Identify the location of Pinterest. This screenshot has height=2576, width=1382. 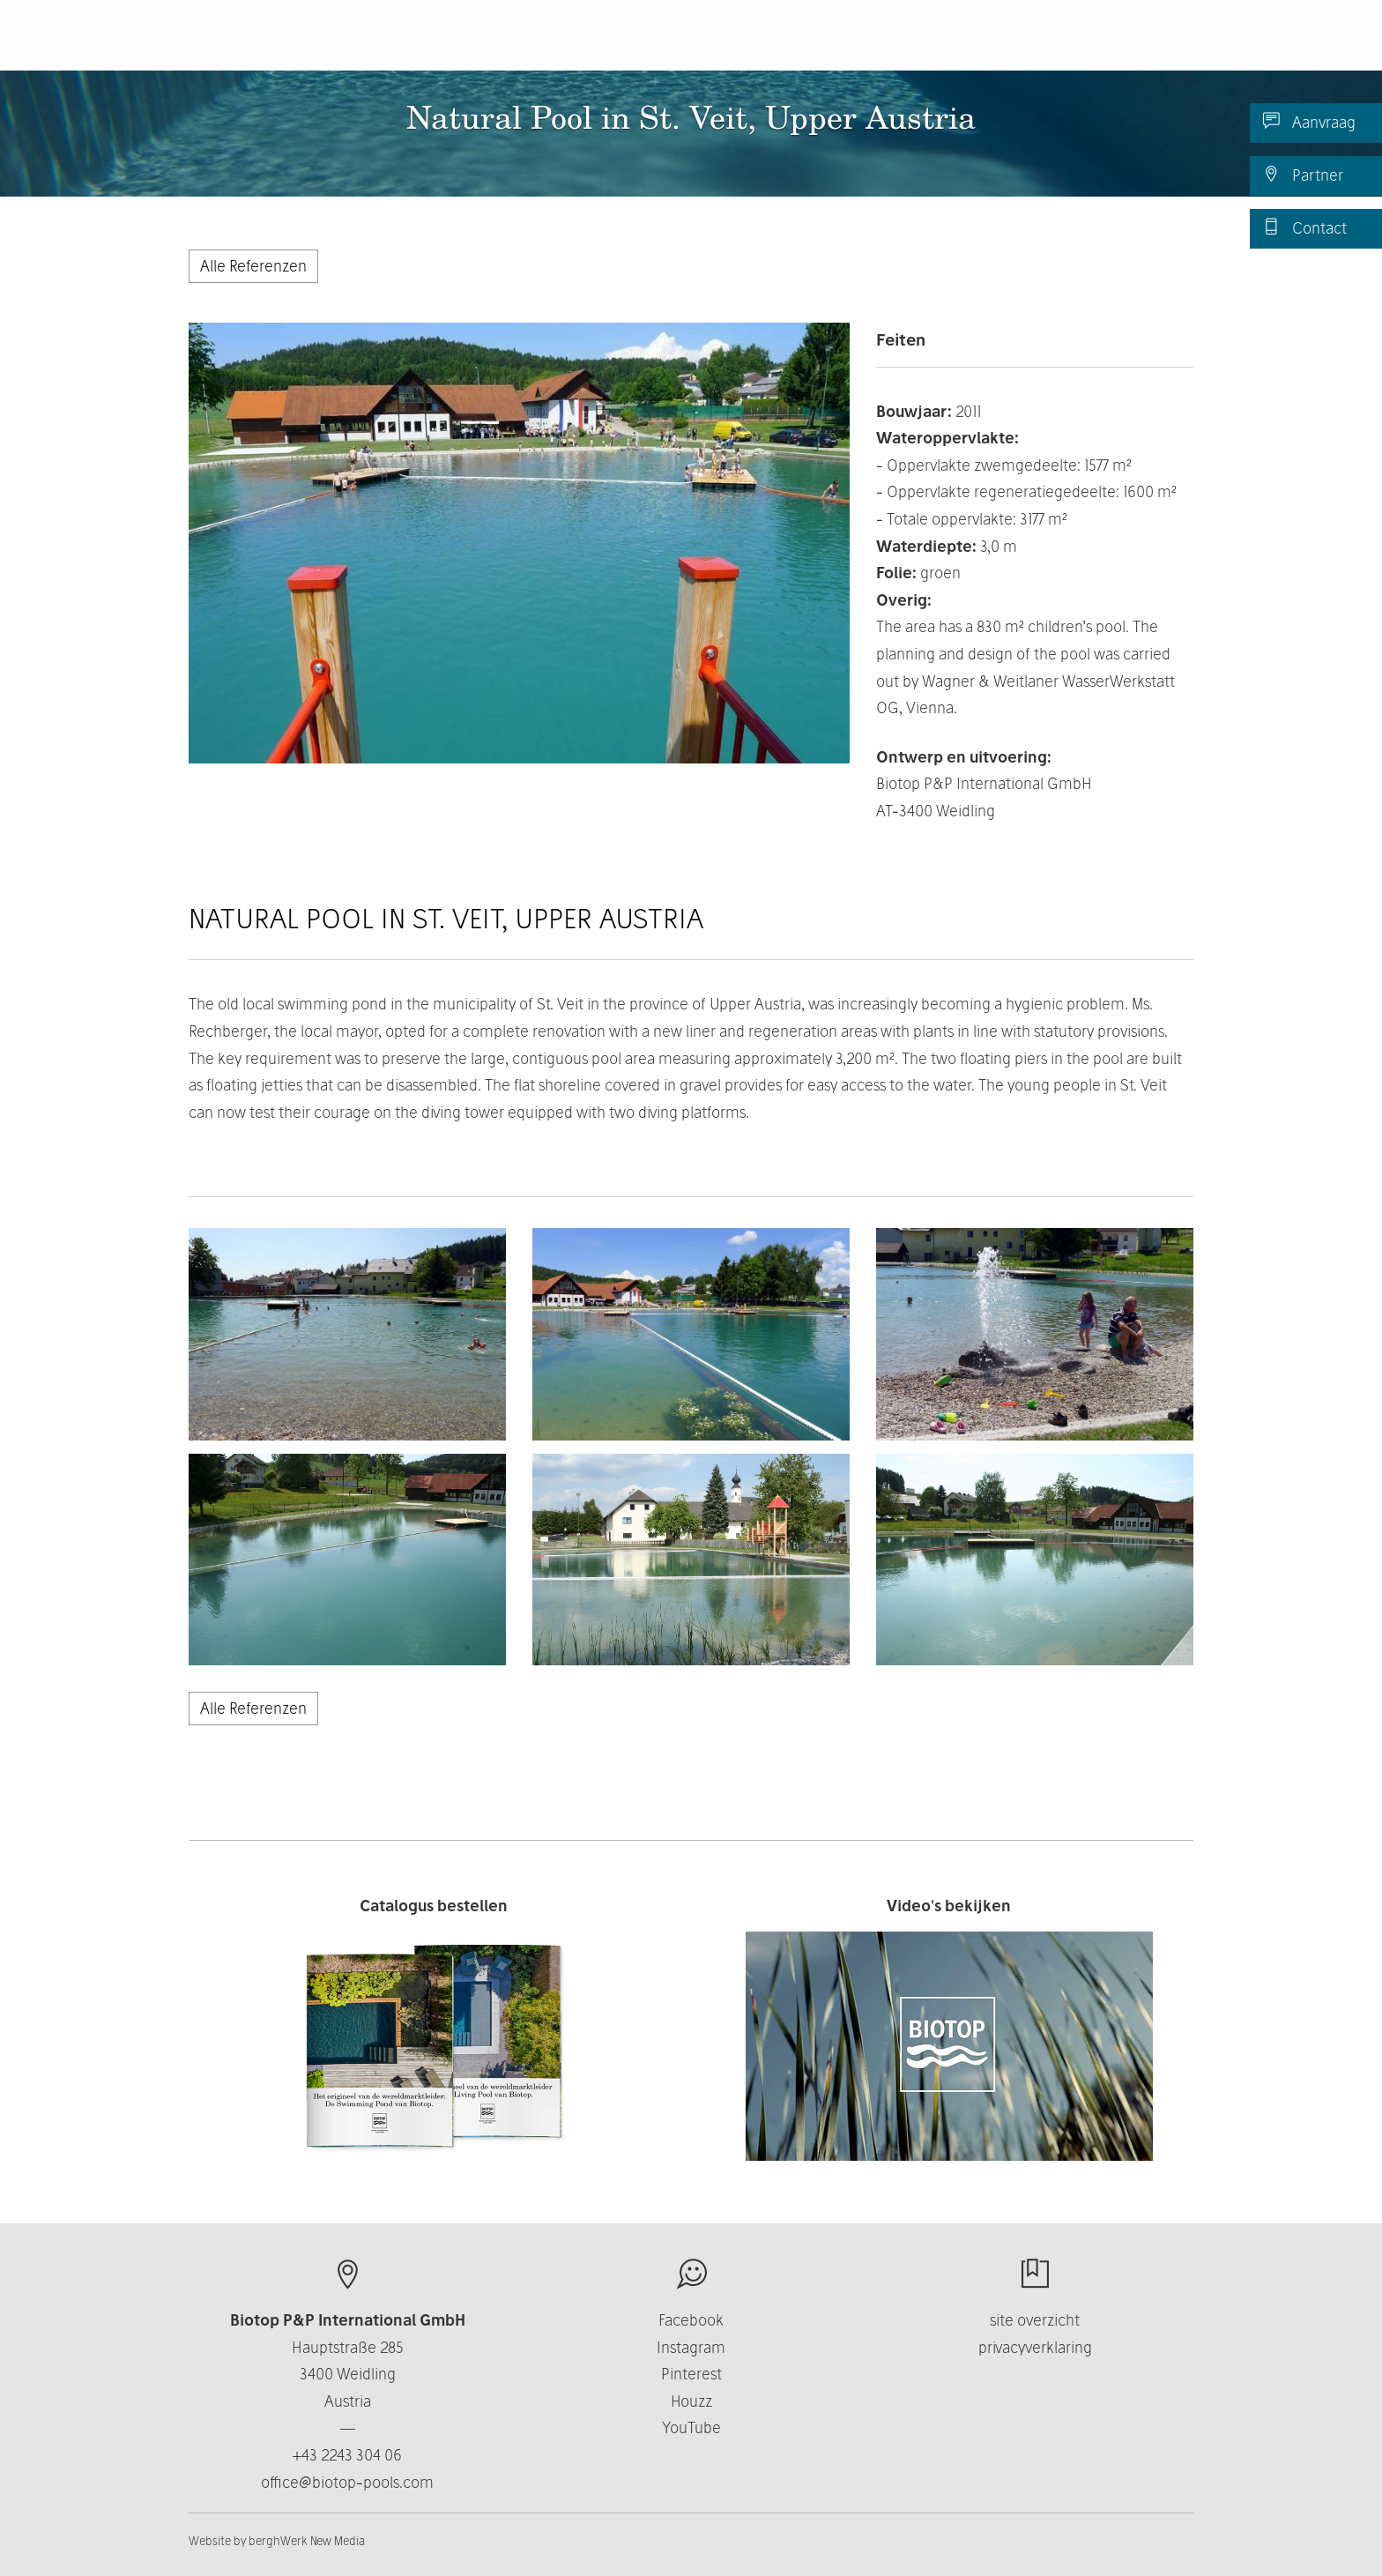
(691, 2373).